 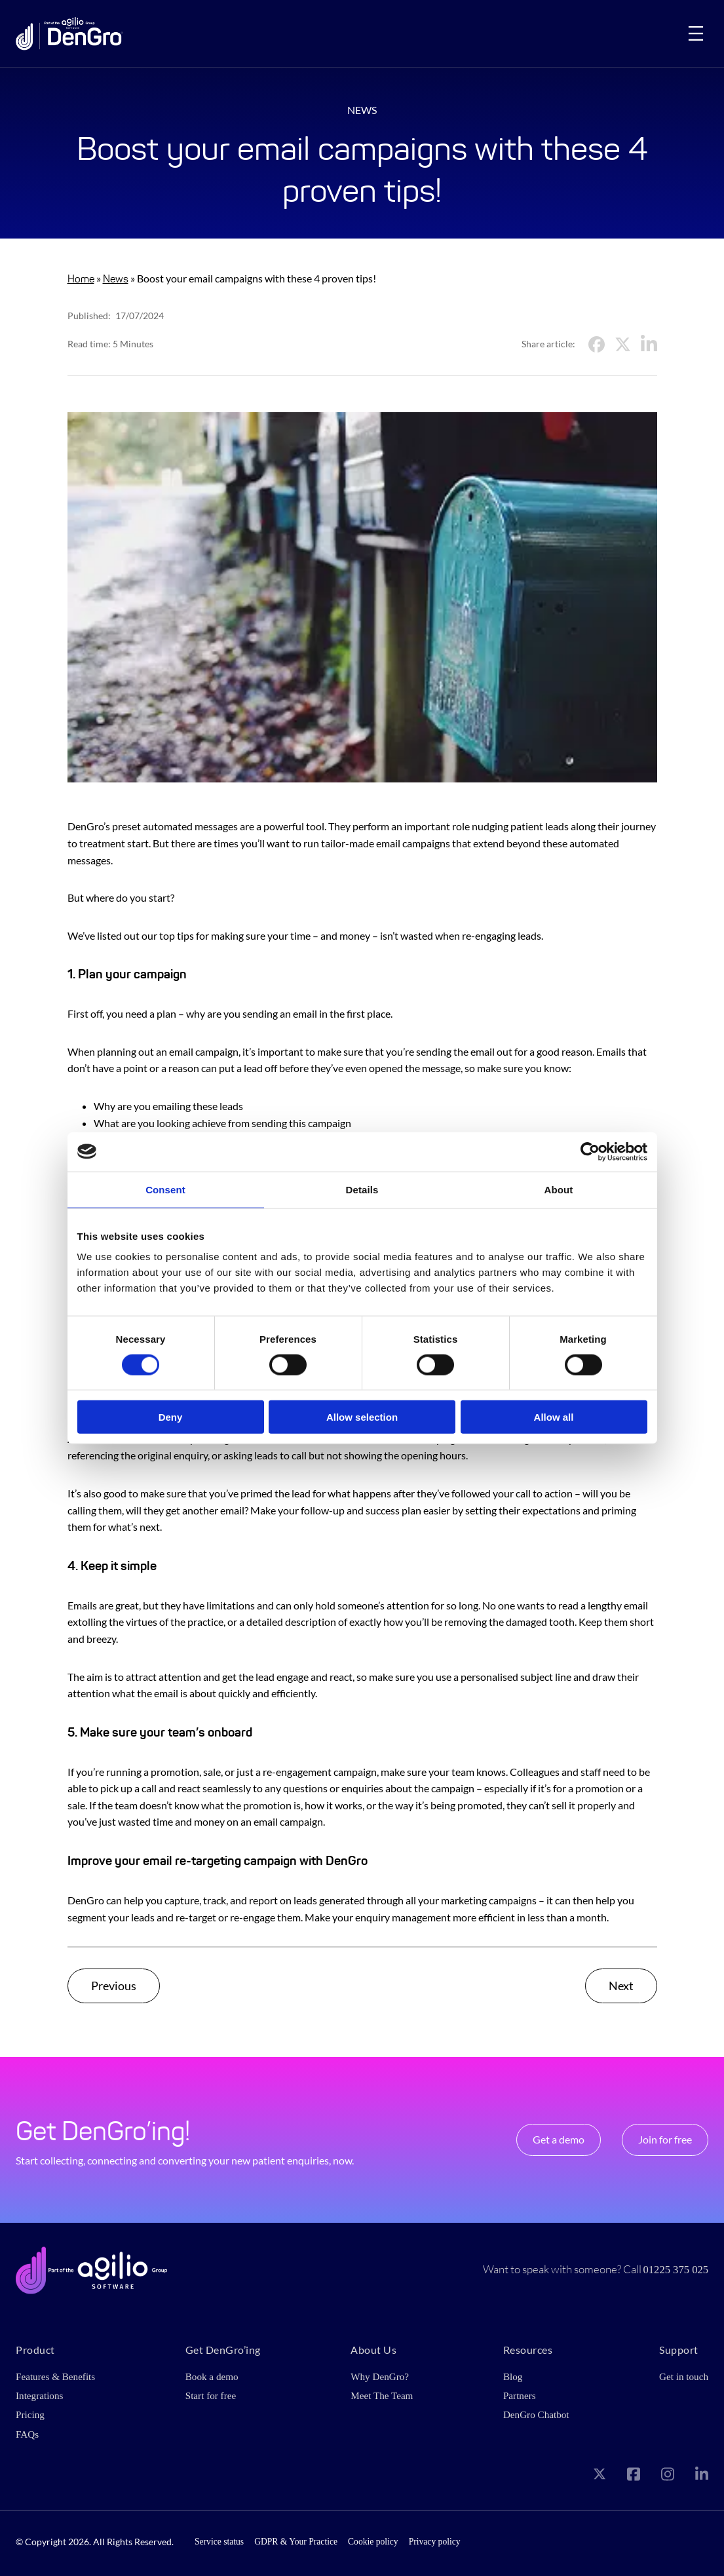 I want to click on Partners, so click(x=519, y=2395).